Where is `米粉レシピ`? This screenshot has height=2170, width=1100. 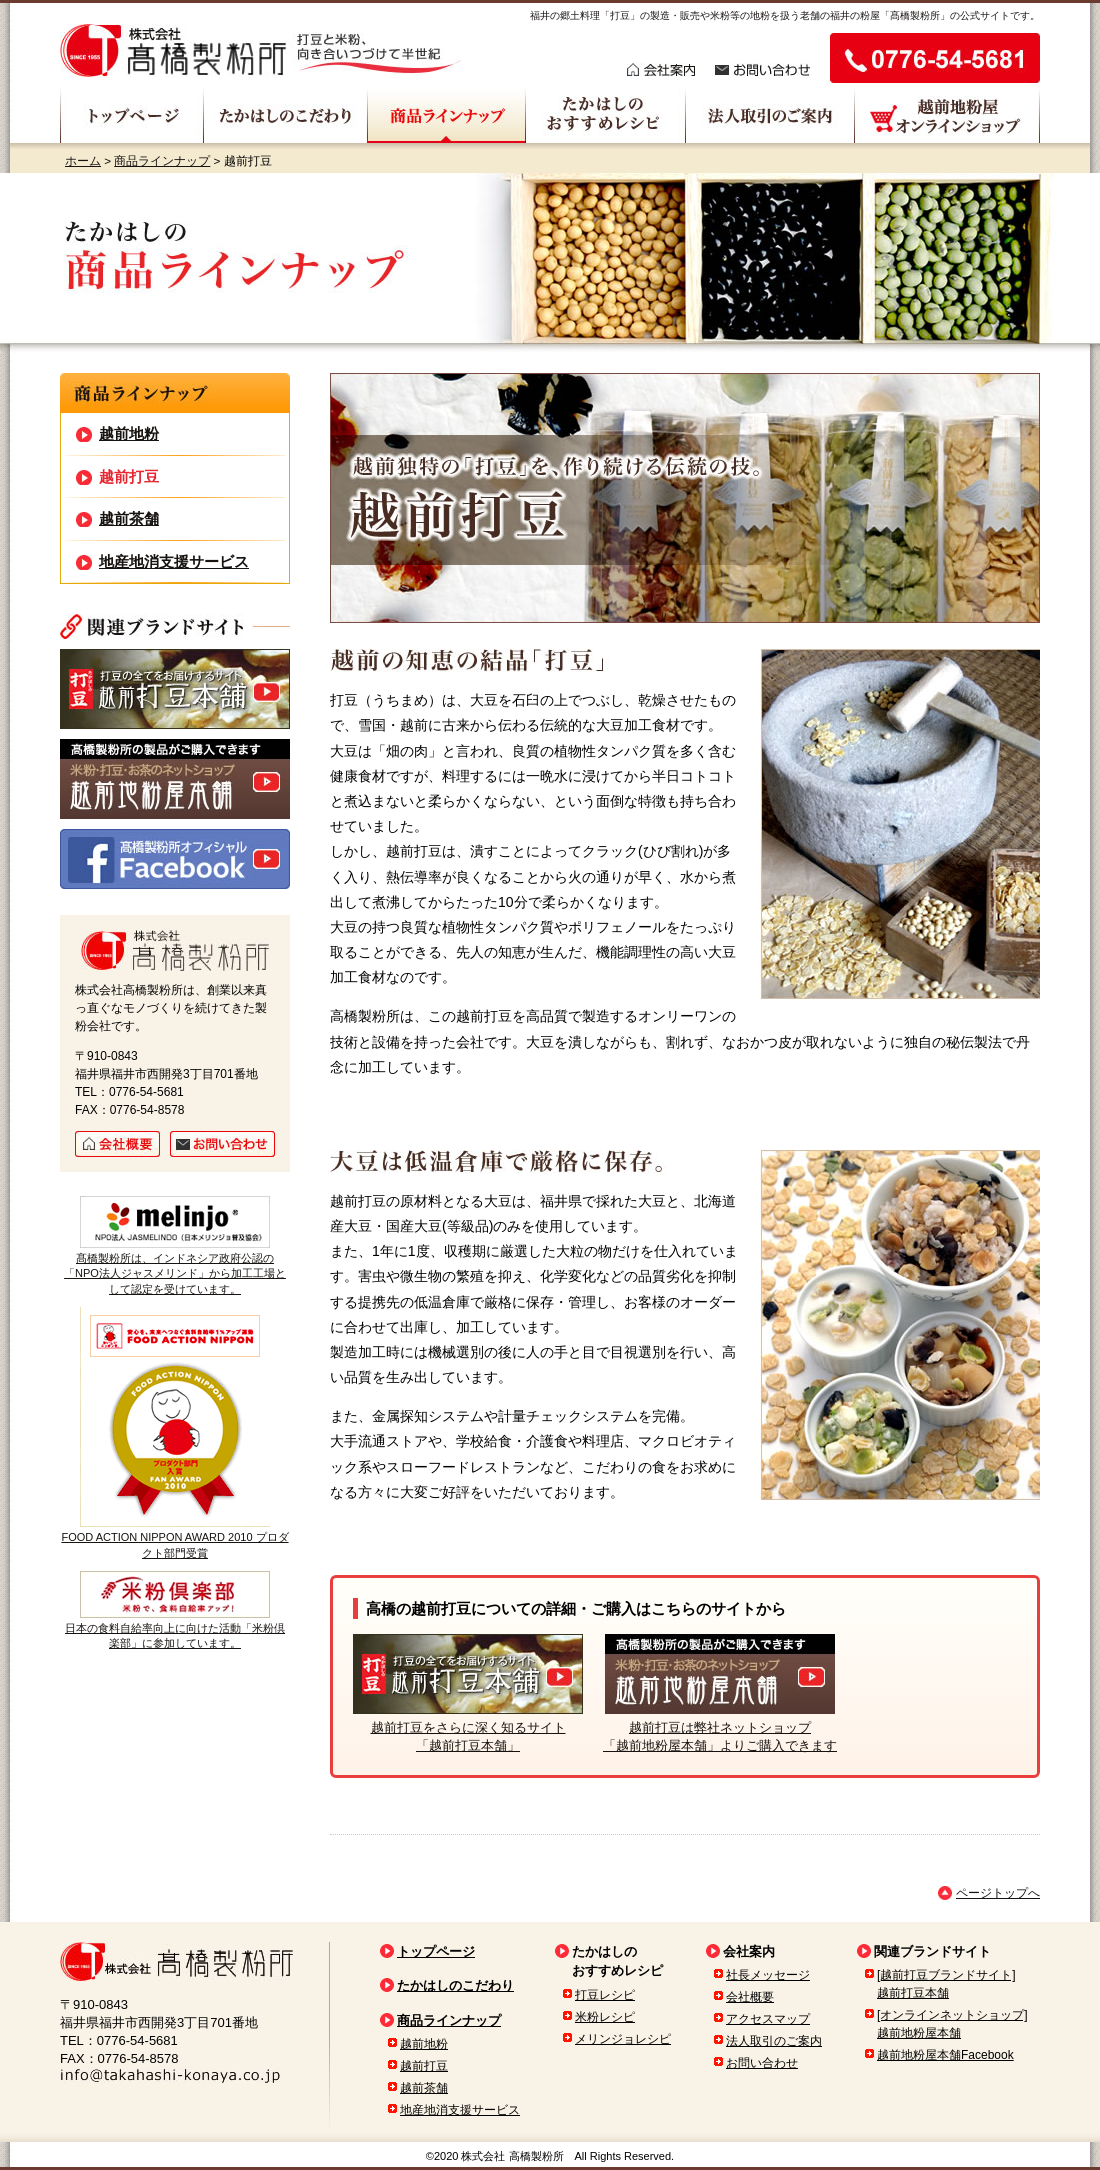
米粉レシピ is located at coordinates (605, 2017).